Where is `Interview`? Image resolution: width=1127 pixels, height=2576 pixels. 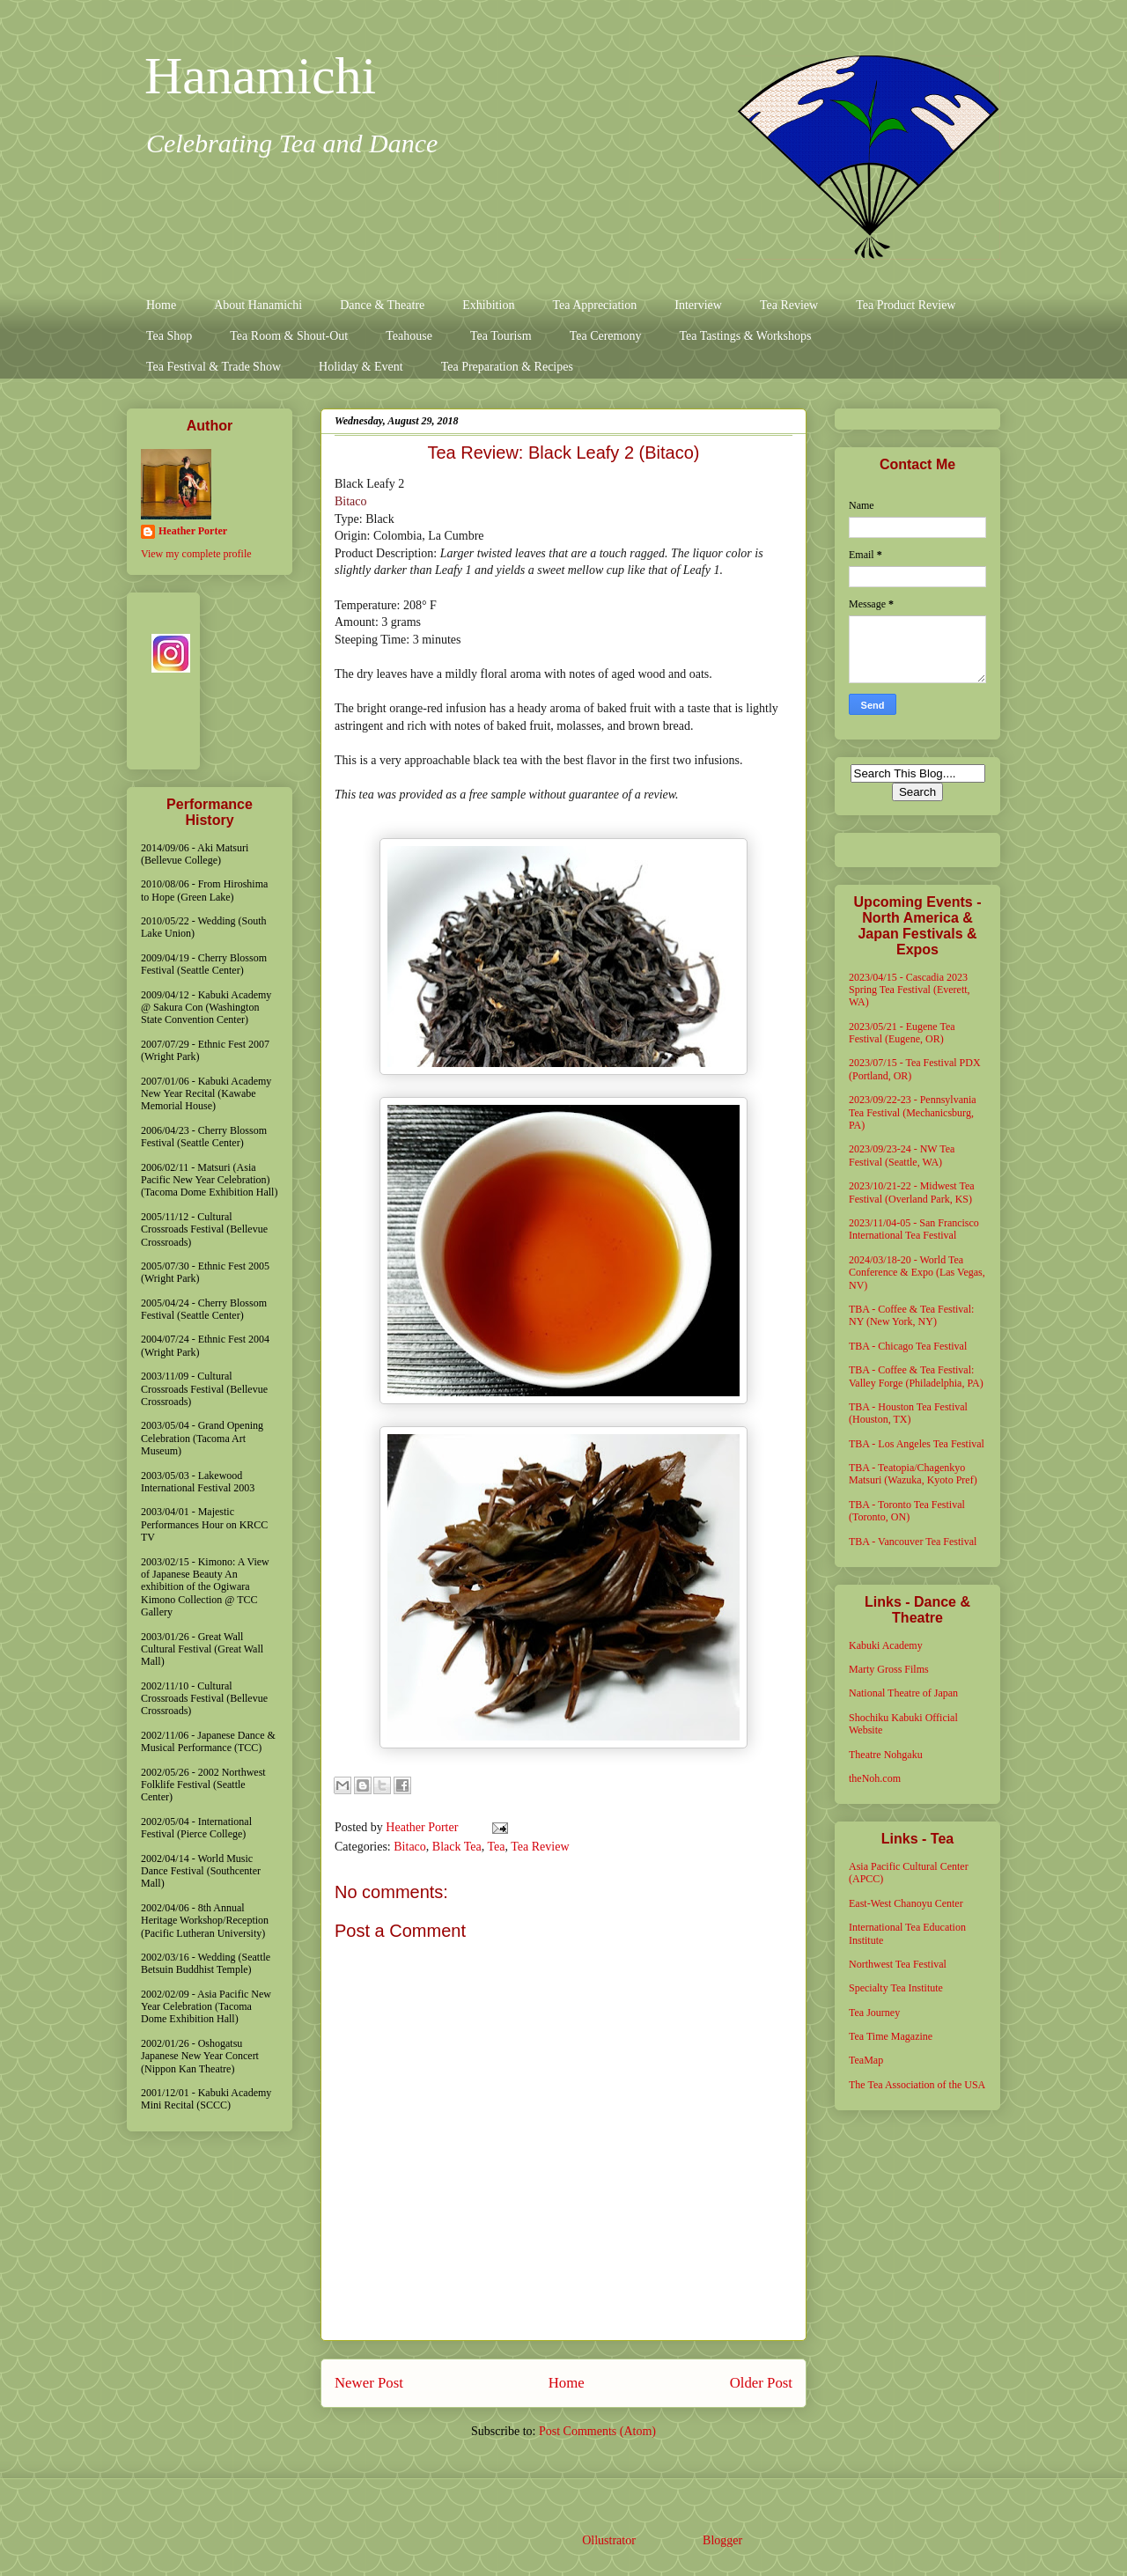 Interview is located at coordinates (698, 305).